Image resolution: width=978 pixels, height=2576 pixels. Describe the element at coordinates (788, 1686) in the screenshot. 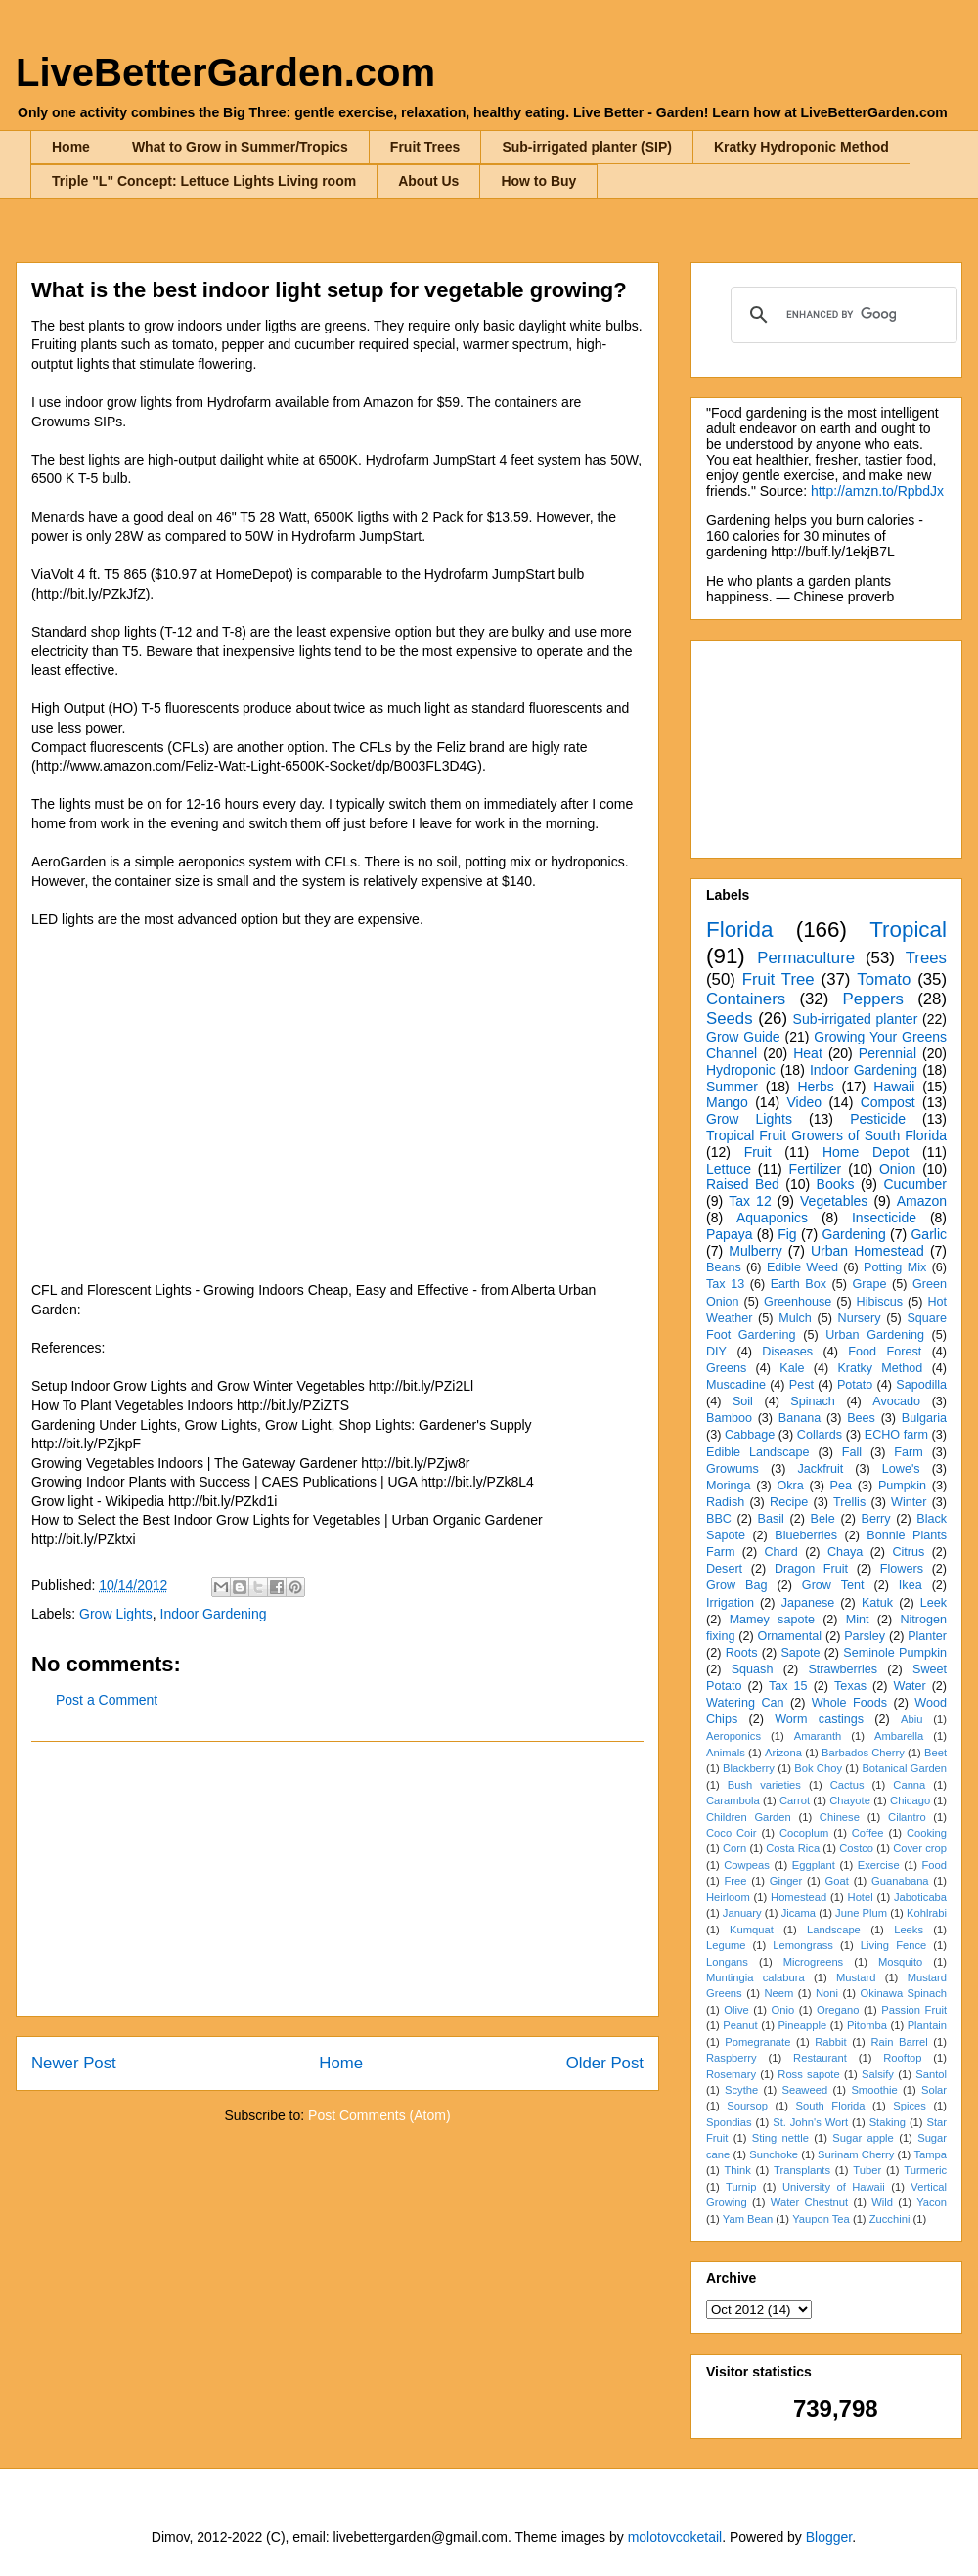

I see `Tax 15` at that location.